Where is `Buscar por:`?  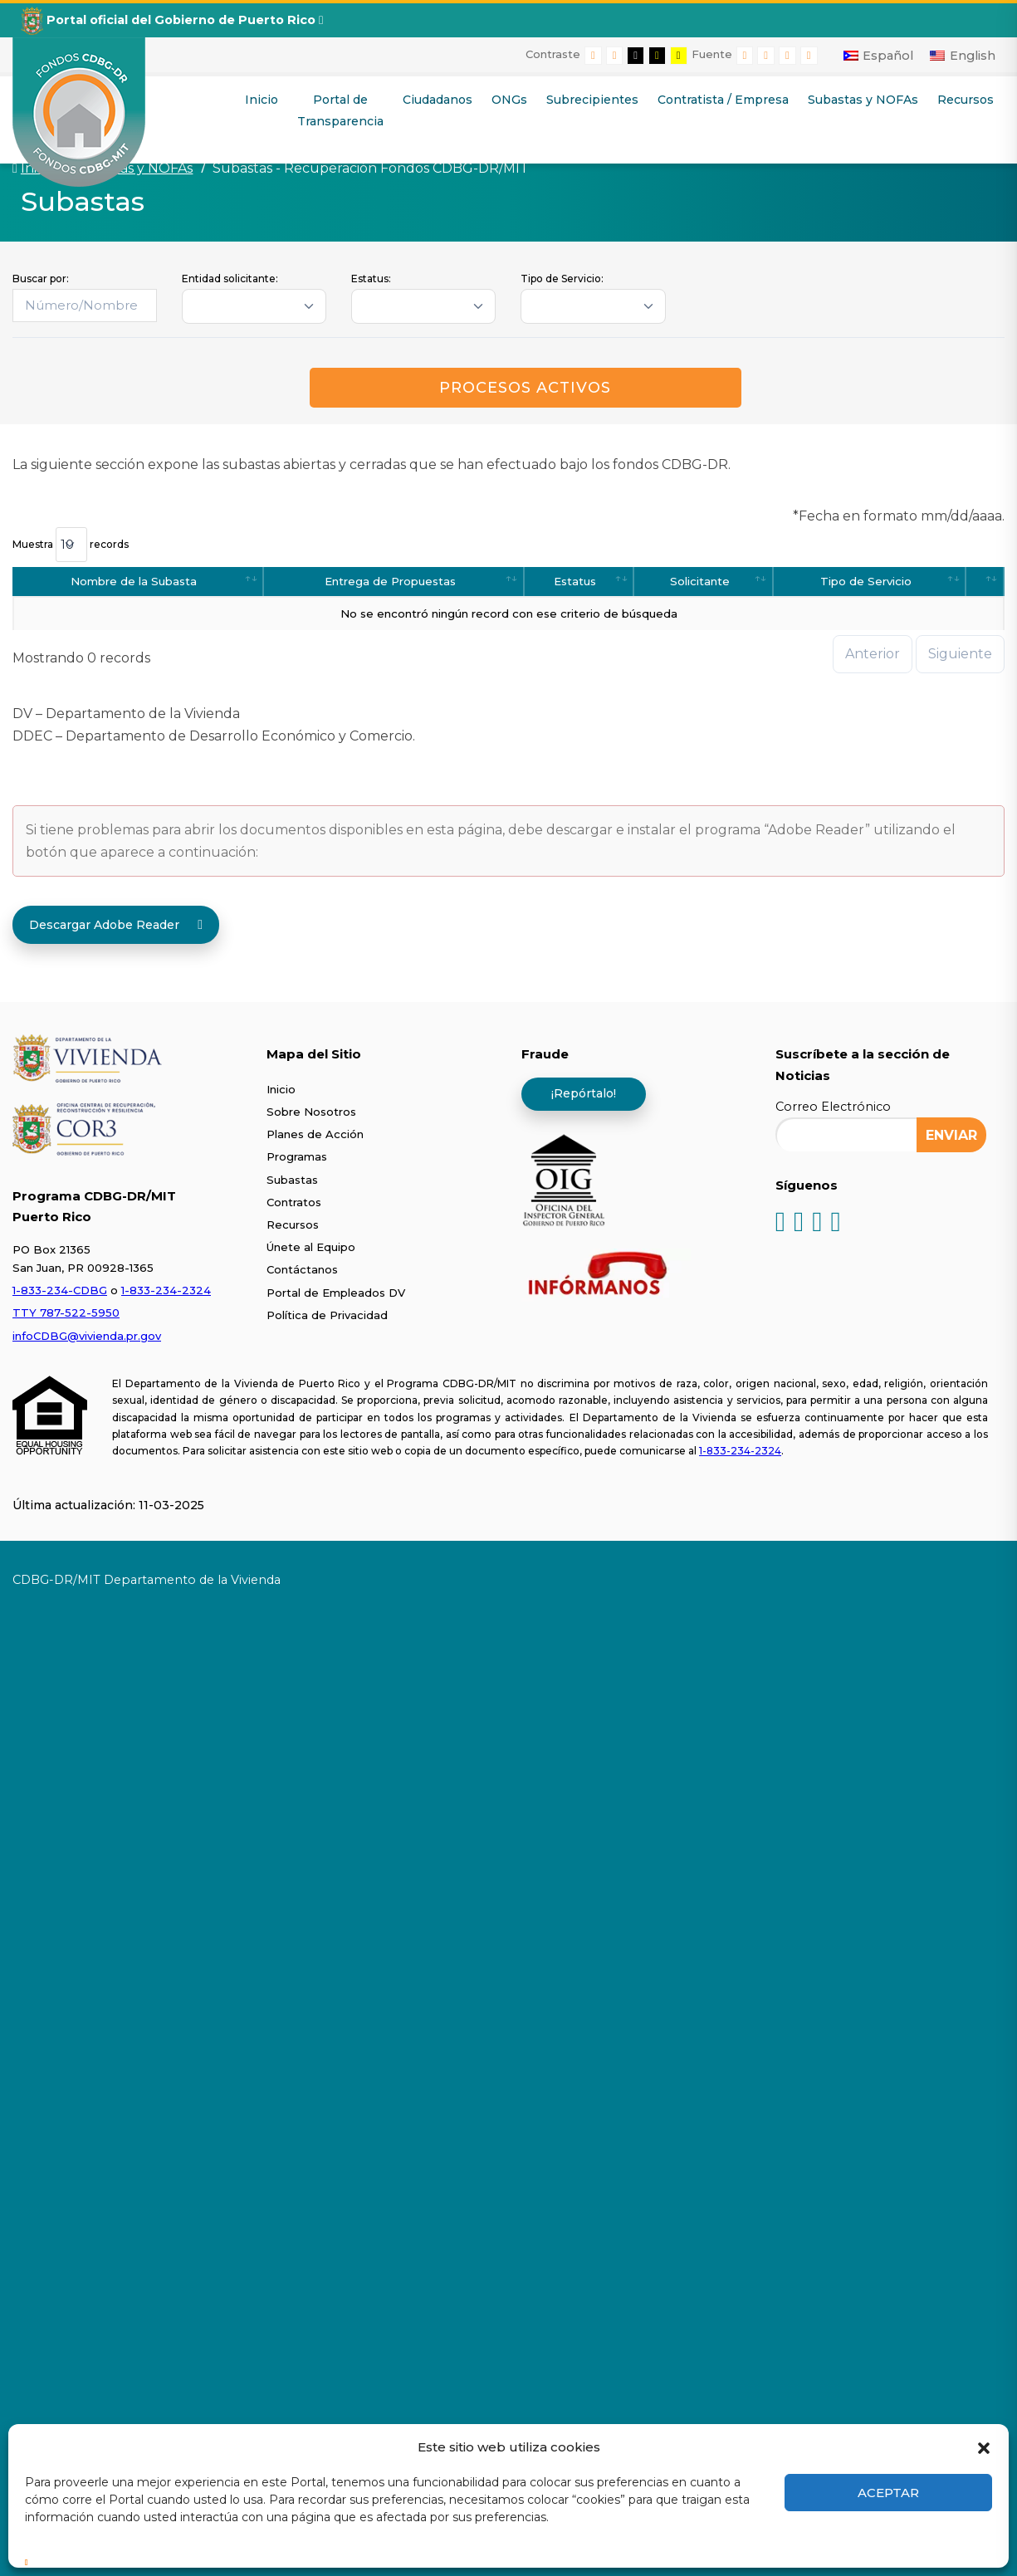 Buscar por: is located at coordinates (40, 278).